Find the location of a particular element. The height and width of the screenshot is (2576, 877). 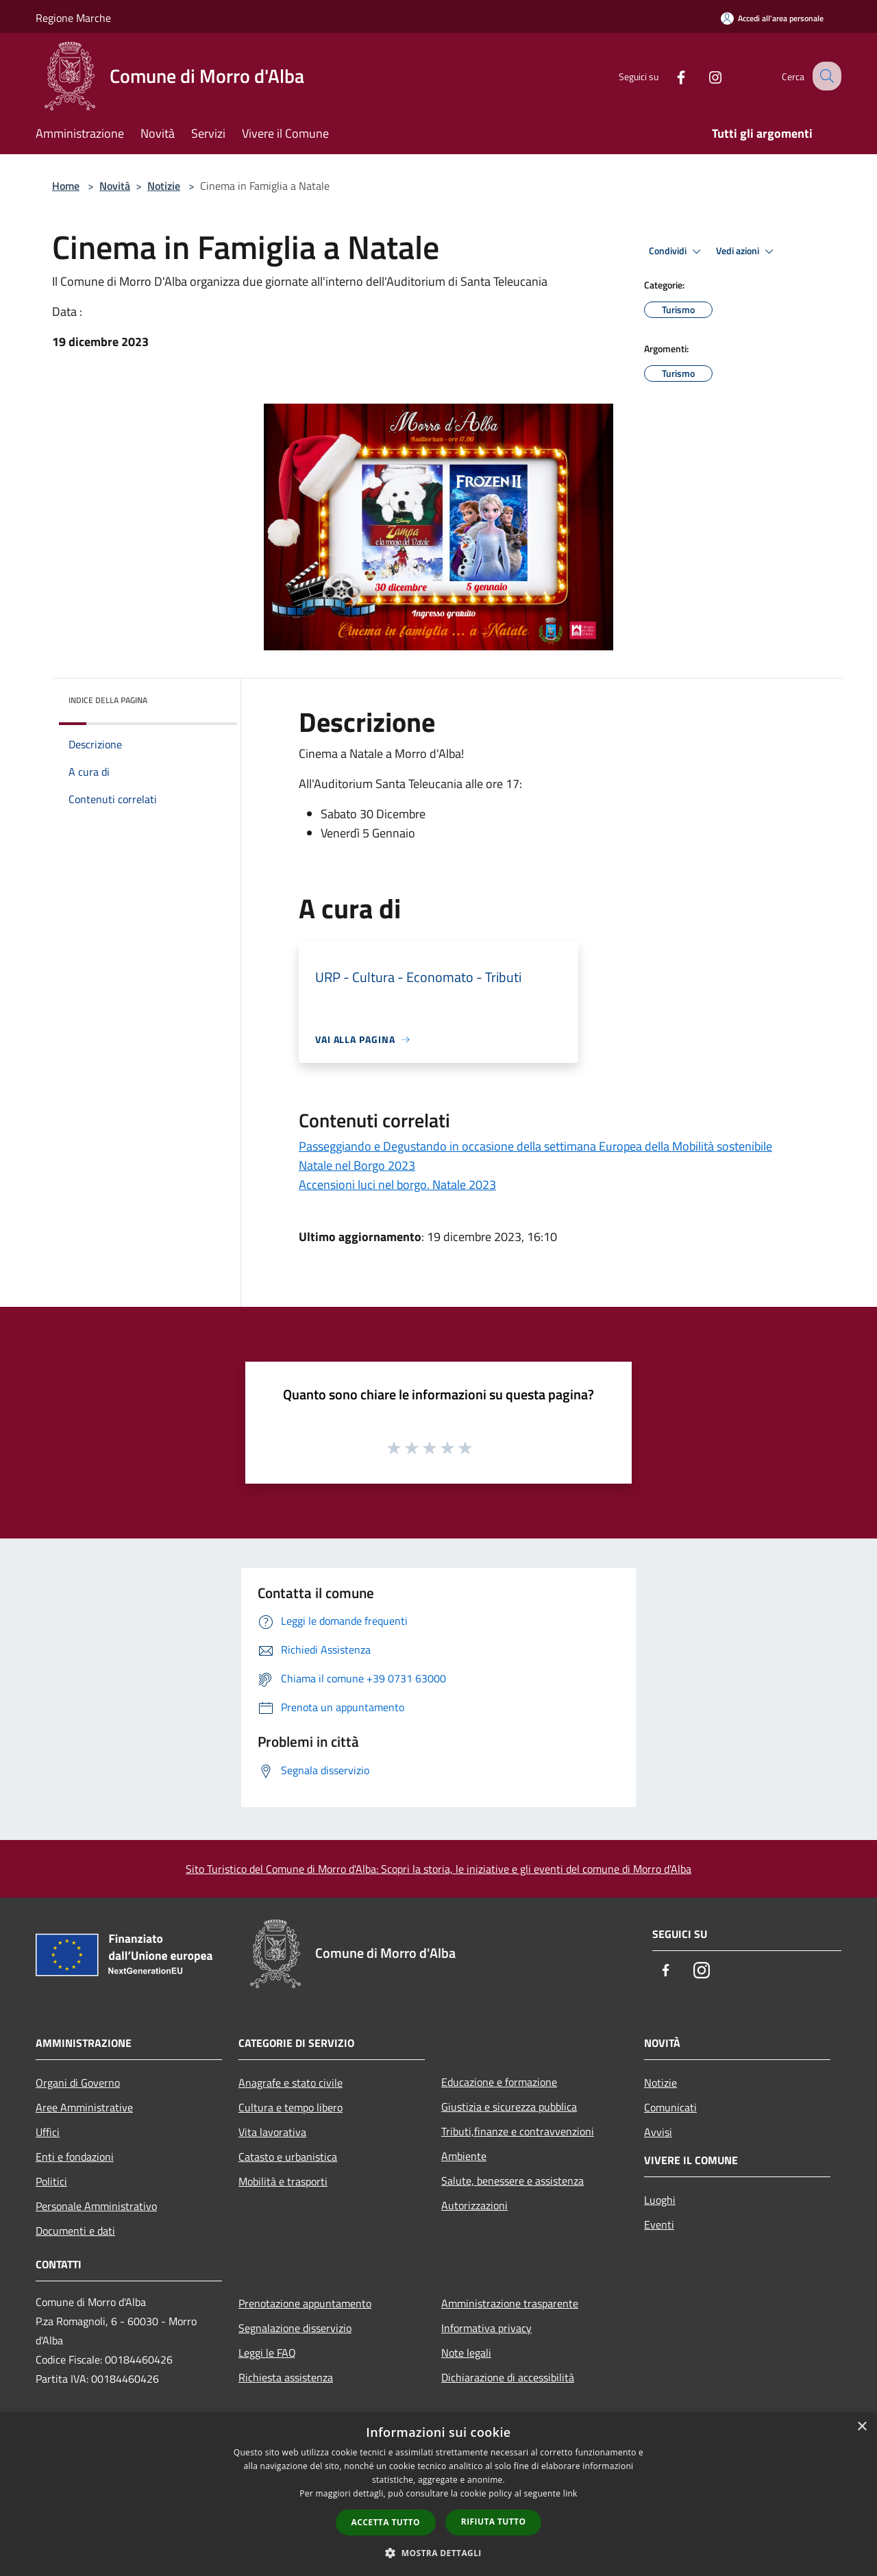

Cultura e tempo libero is located at coordinates (290, 2107).